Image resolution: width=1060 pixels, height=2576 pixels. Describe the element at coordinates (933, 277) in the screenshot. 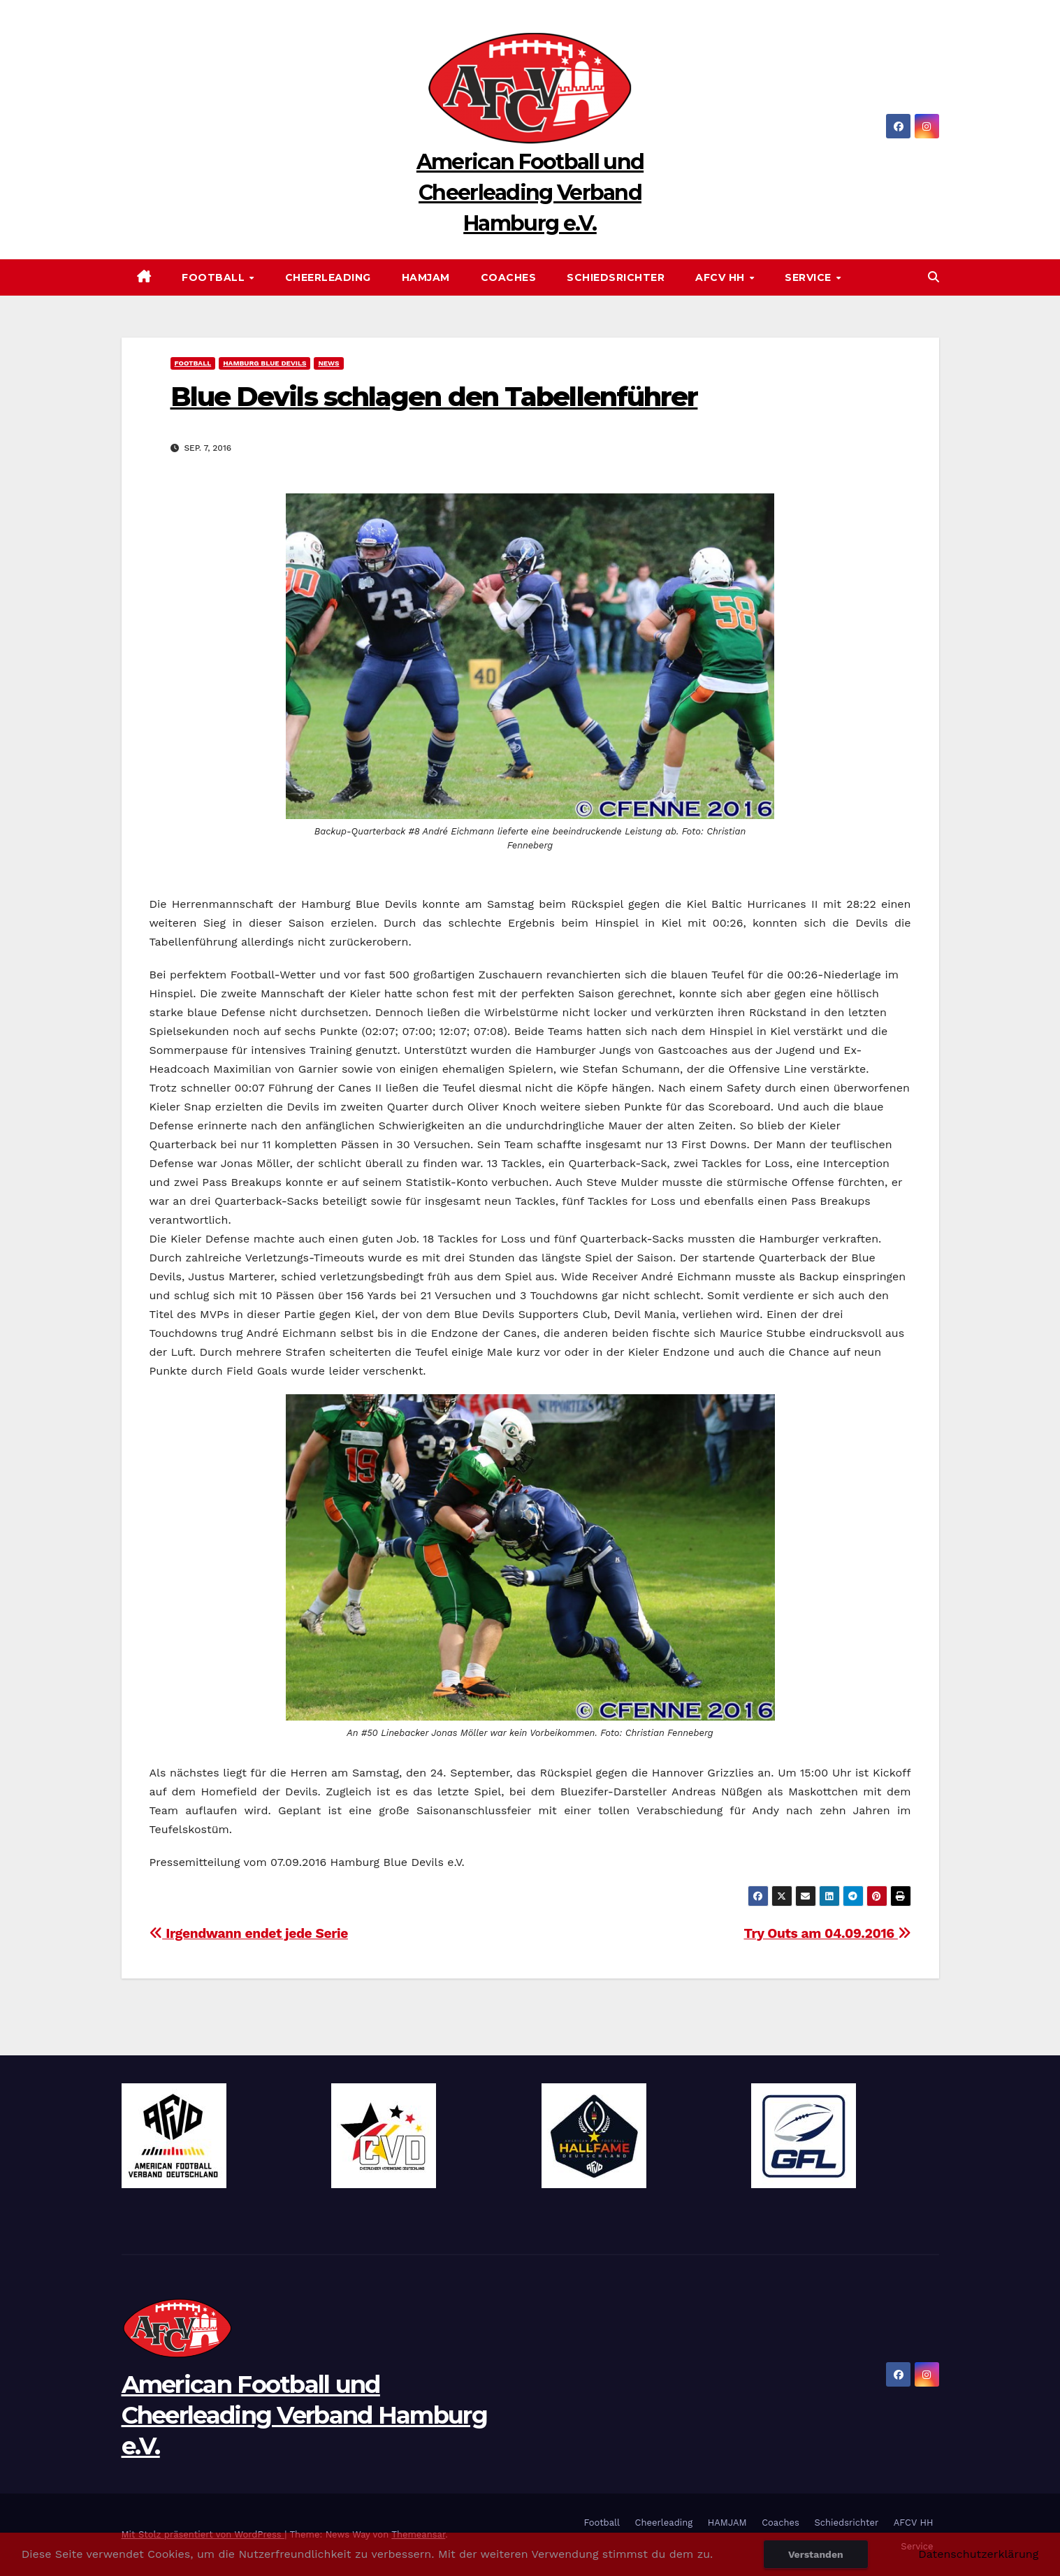

I see `[button]` at that location.